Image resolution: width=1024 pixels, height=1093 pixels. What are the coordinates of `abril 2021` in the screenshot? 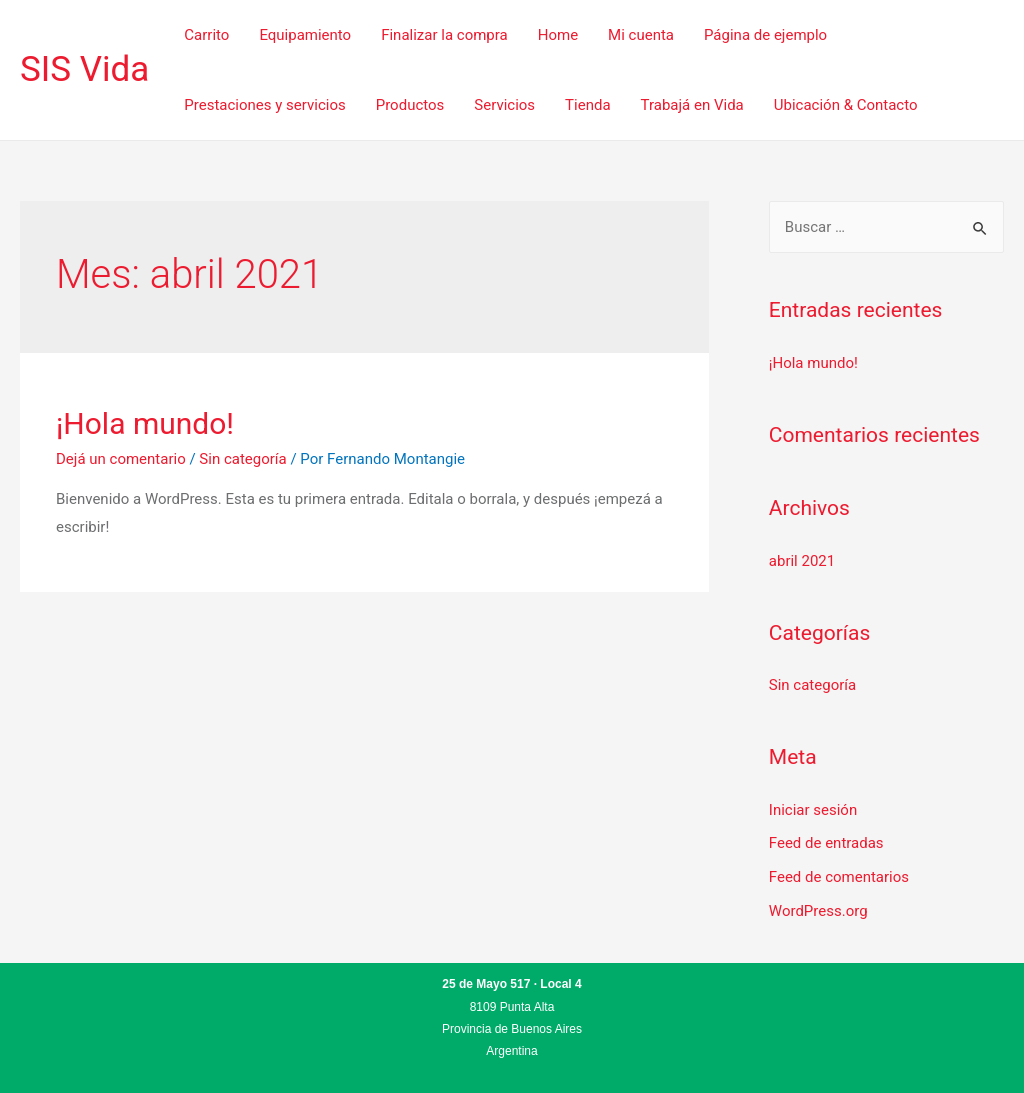 It's located at (802, 561).